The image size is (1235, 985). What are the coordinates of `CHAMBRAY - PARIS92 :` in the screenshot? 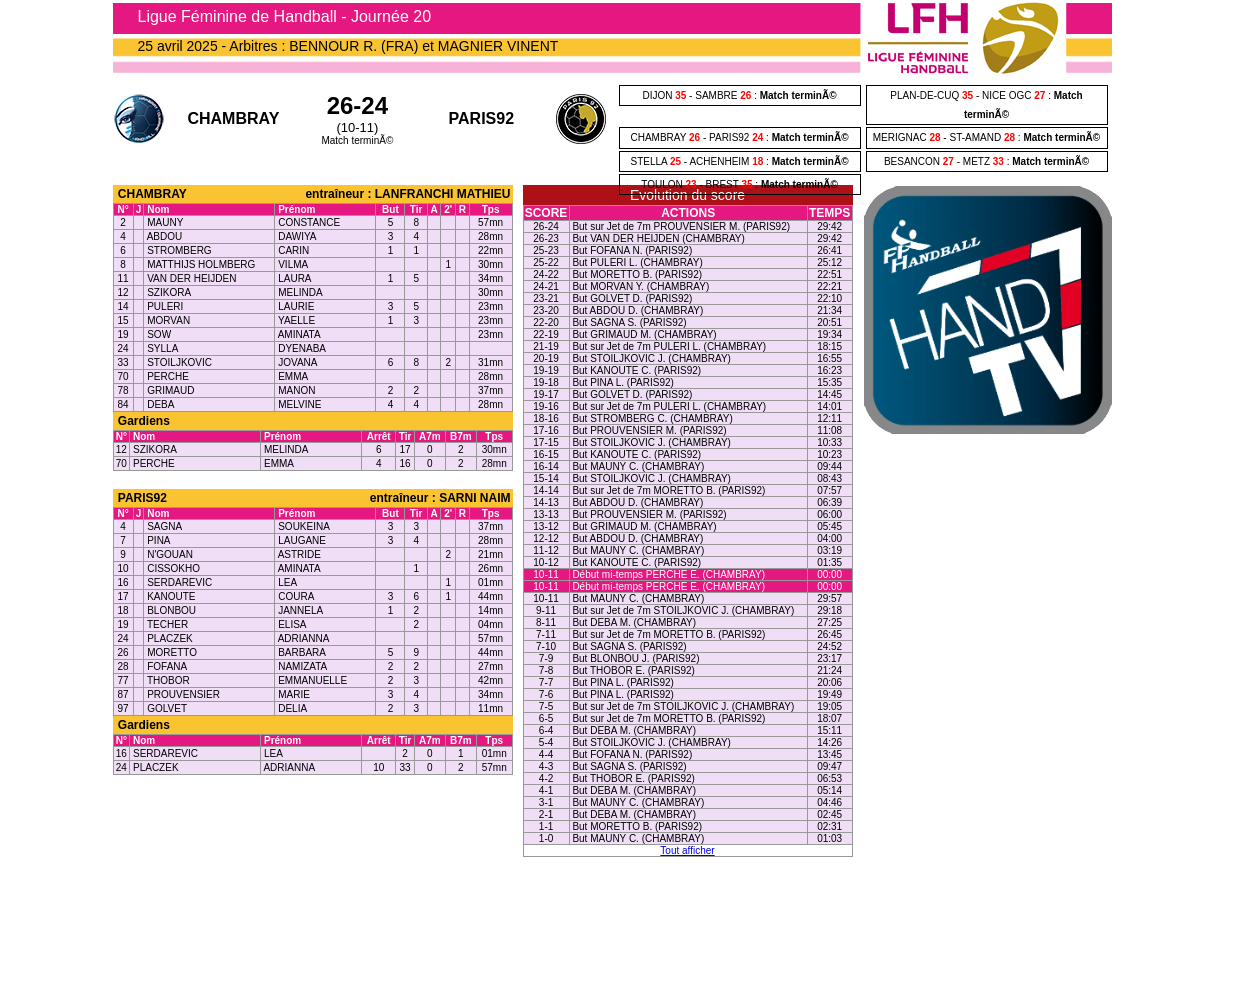 It's located at (739, 137).